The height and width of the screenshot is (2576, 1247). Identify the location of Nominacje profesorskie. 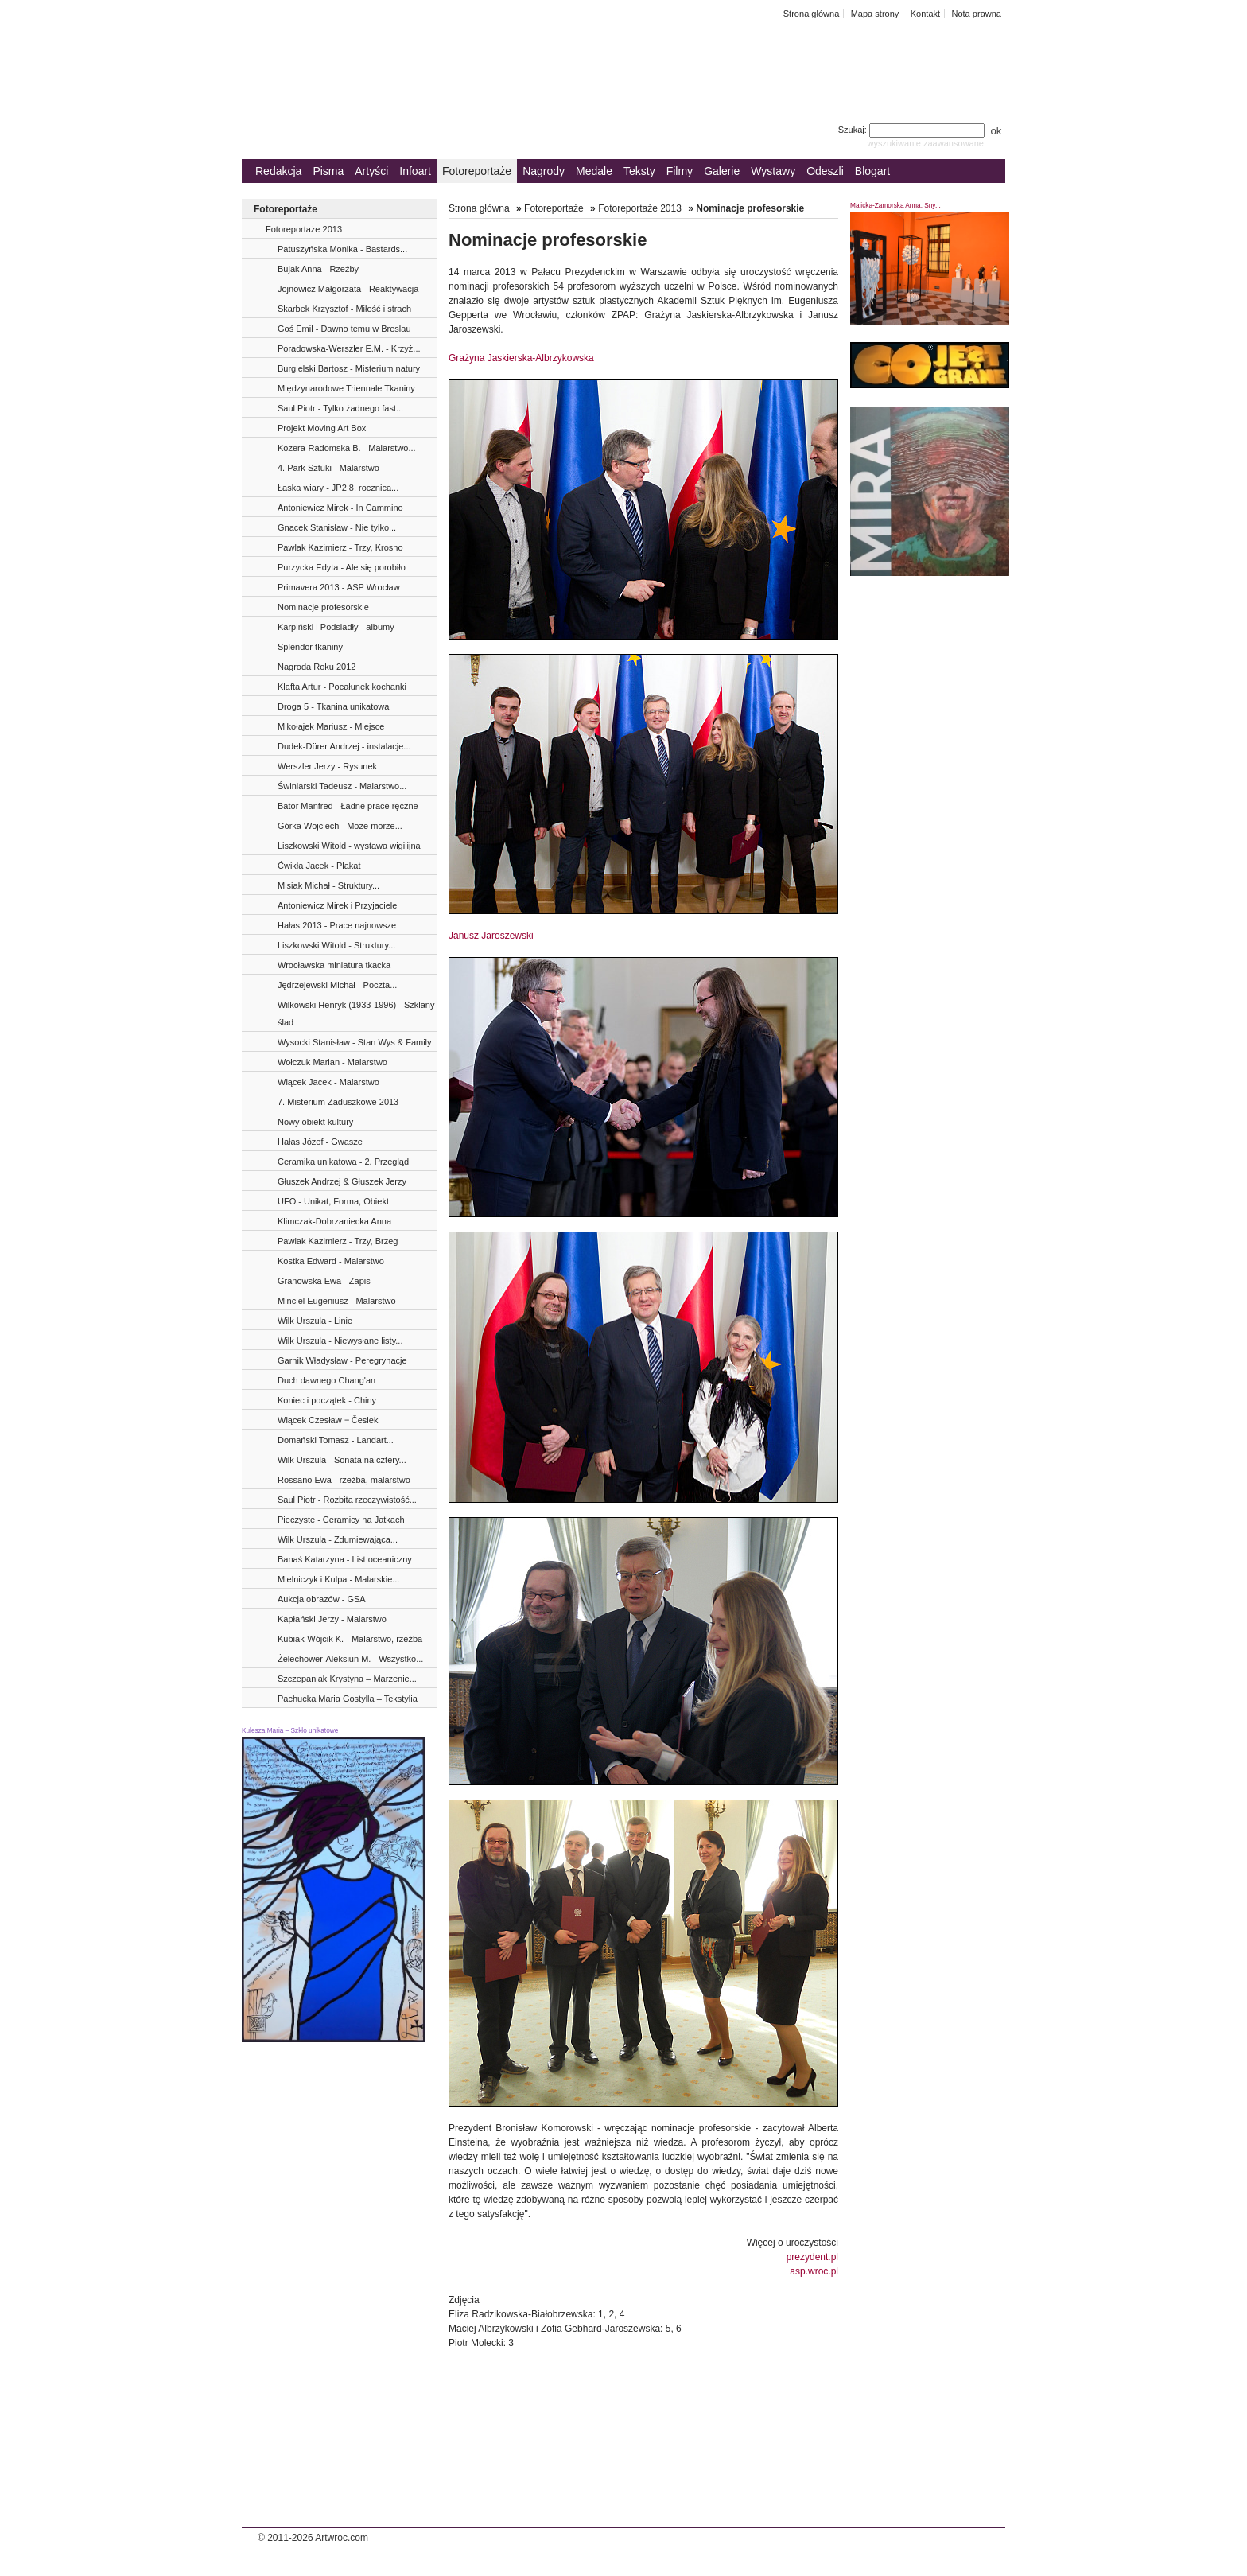
(323, 607).